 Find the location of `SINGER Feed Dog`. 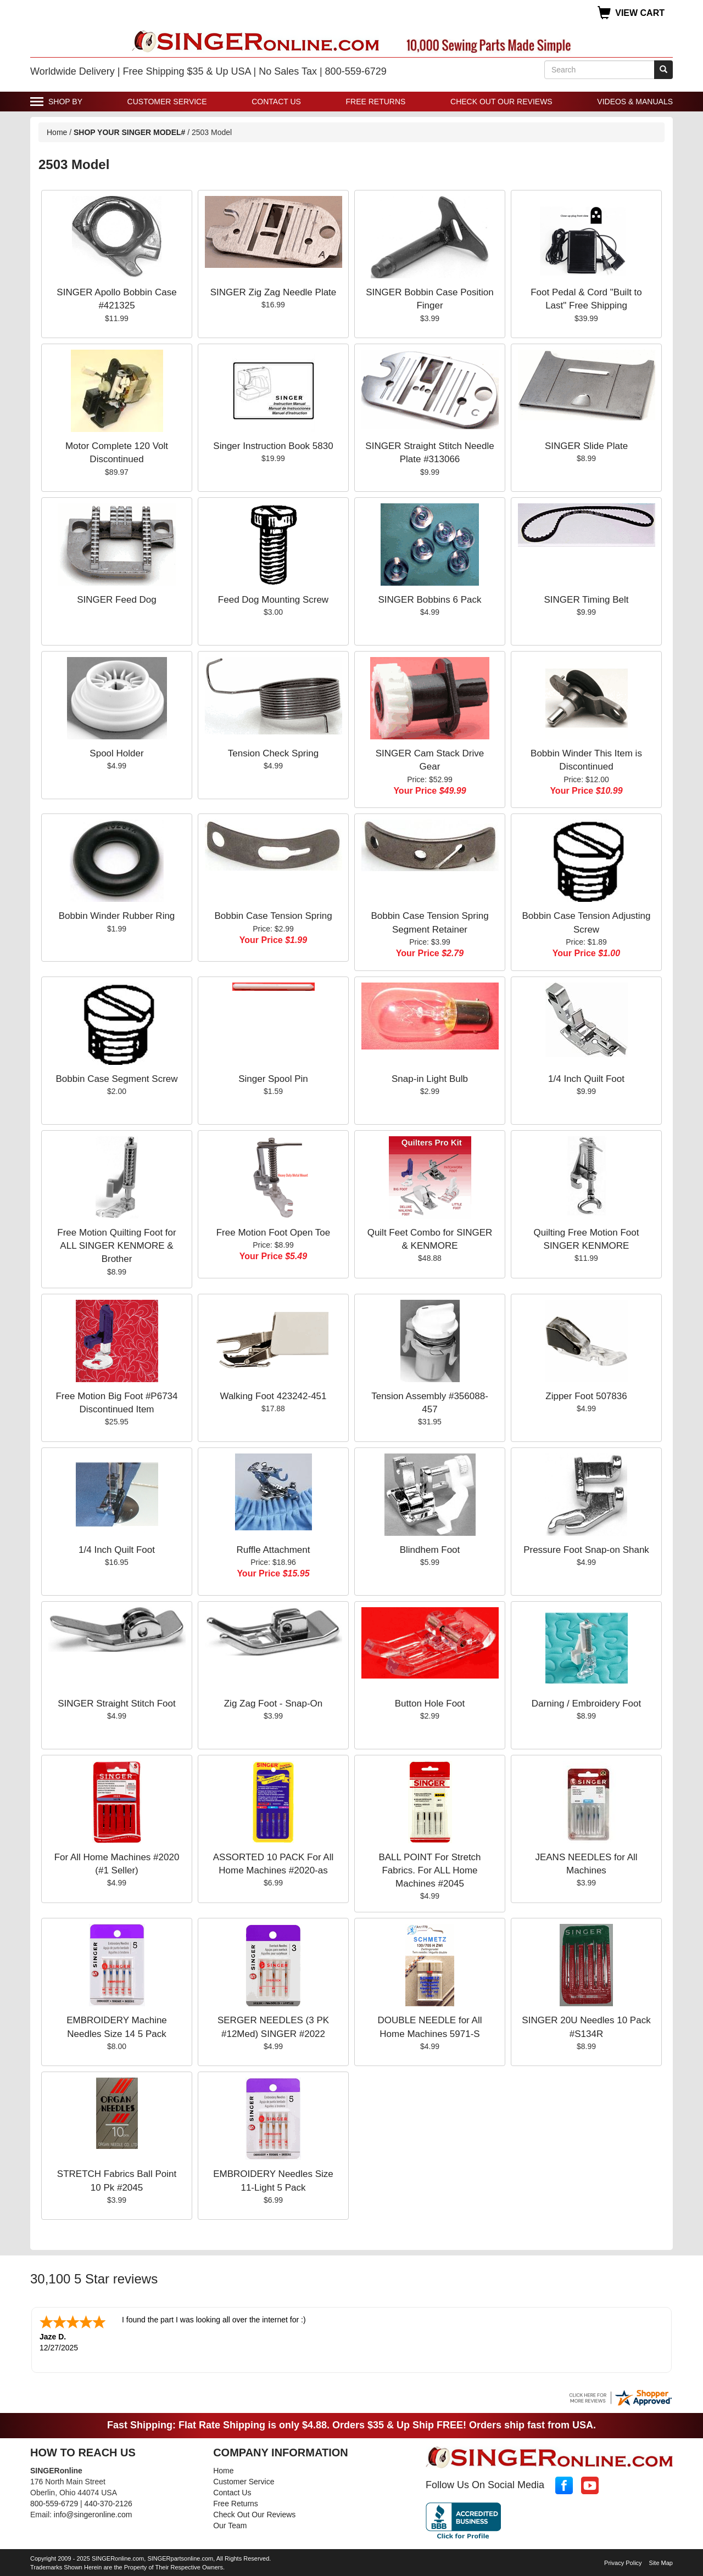

SINGER Feed Dog is located at coordinates (117, 599).